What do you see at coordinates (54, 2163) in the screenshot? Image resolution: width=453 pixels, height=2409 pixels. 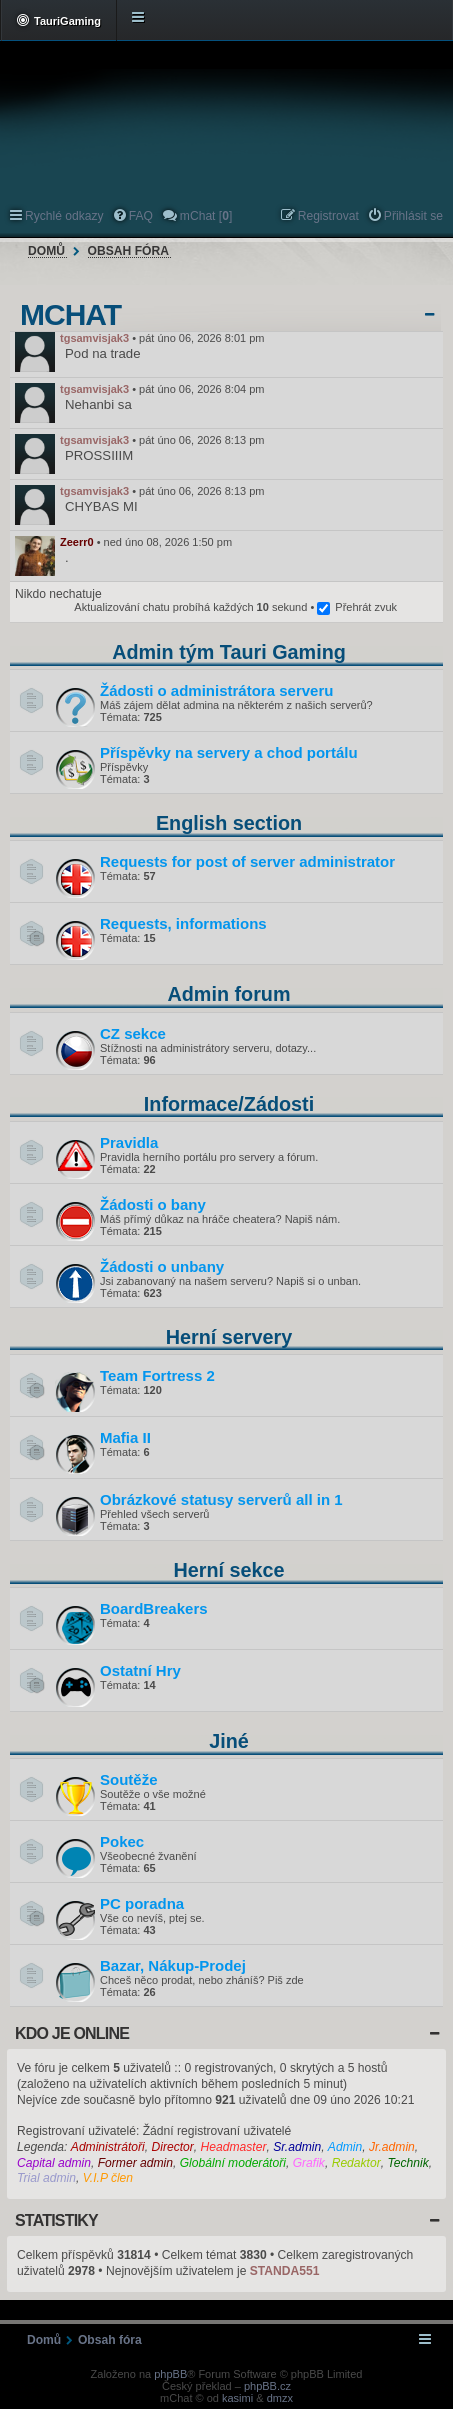 I see `Capital admin` at bounding box center [54, 2163].